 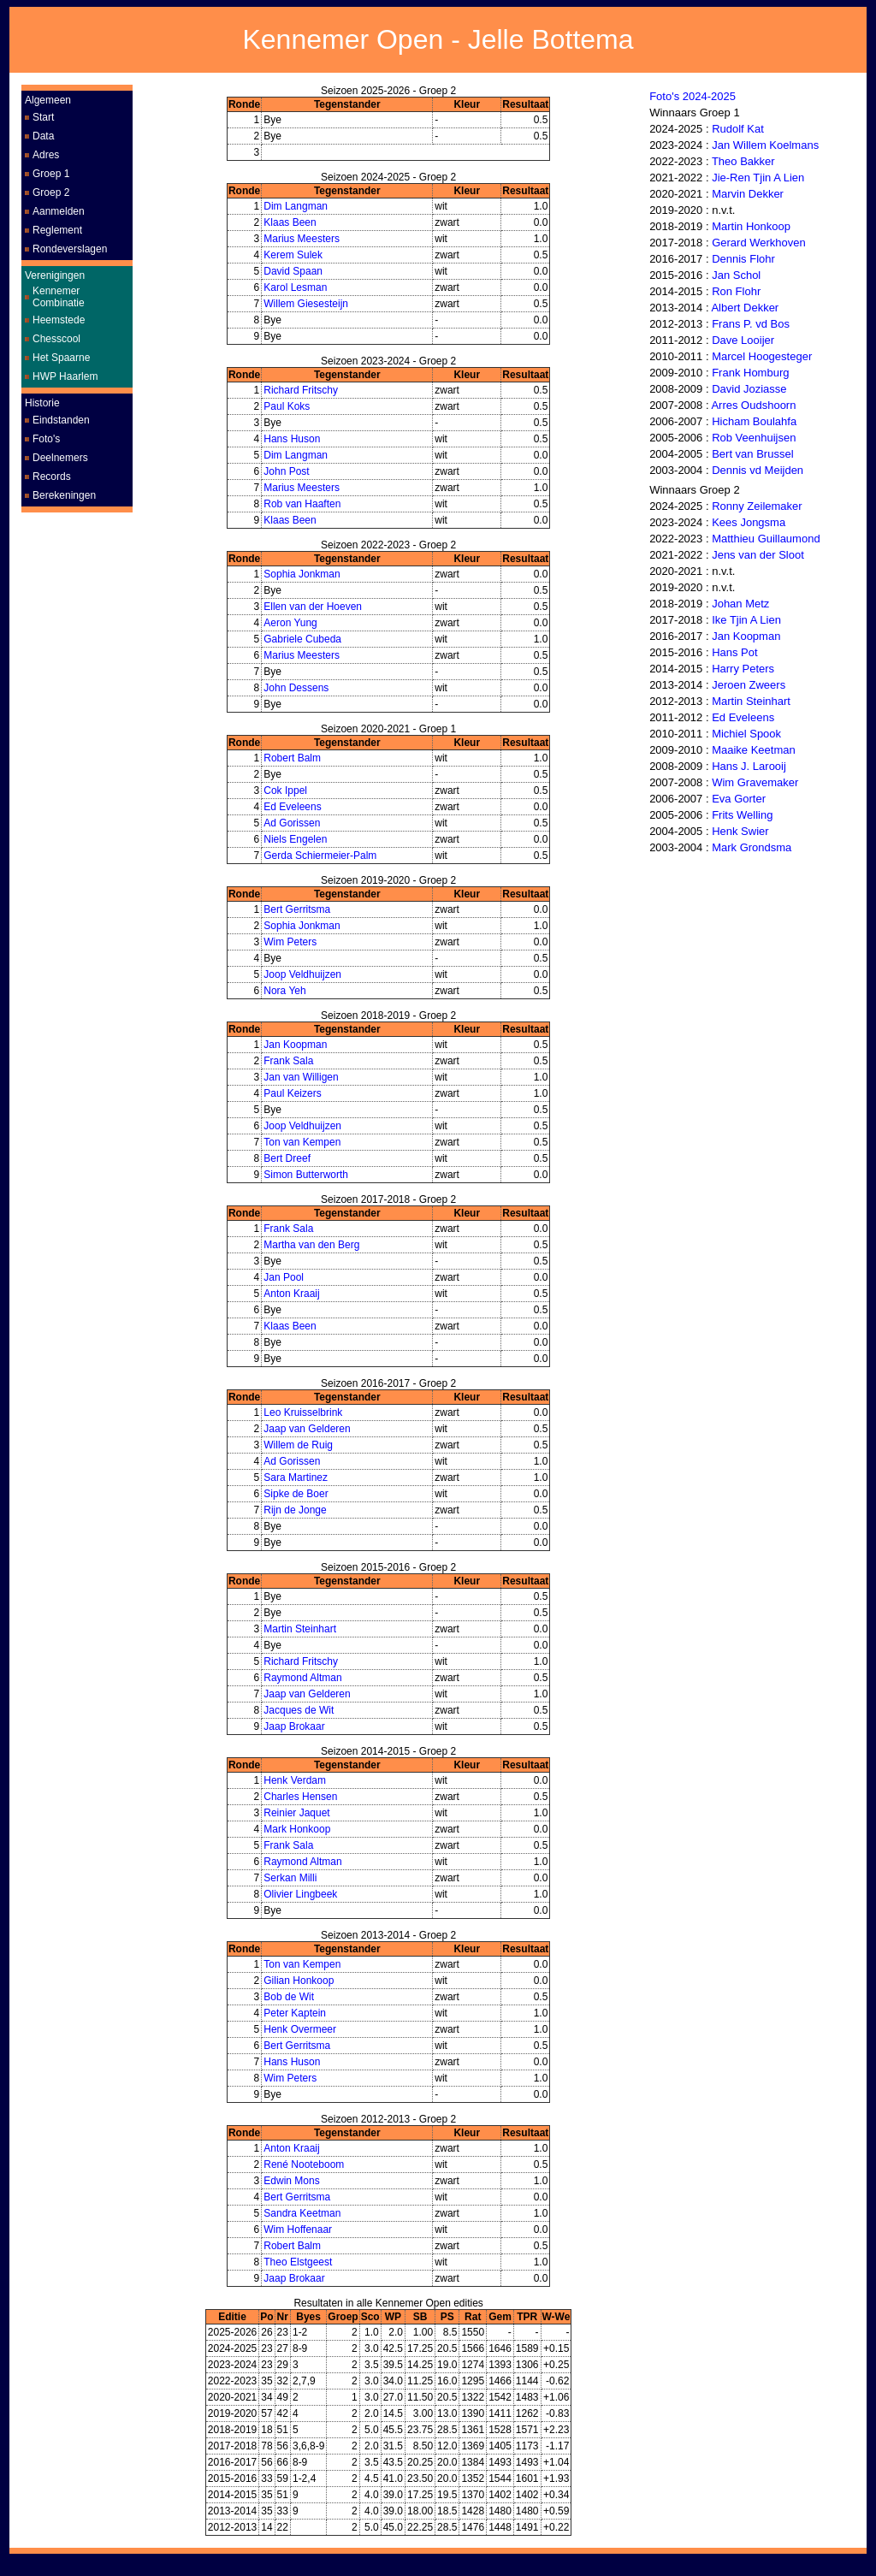 What do you see at coordinates (299, 1629) in the screenshot?
I see `Martin Steinhart` at bounding box center [299, 1629].